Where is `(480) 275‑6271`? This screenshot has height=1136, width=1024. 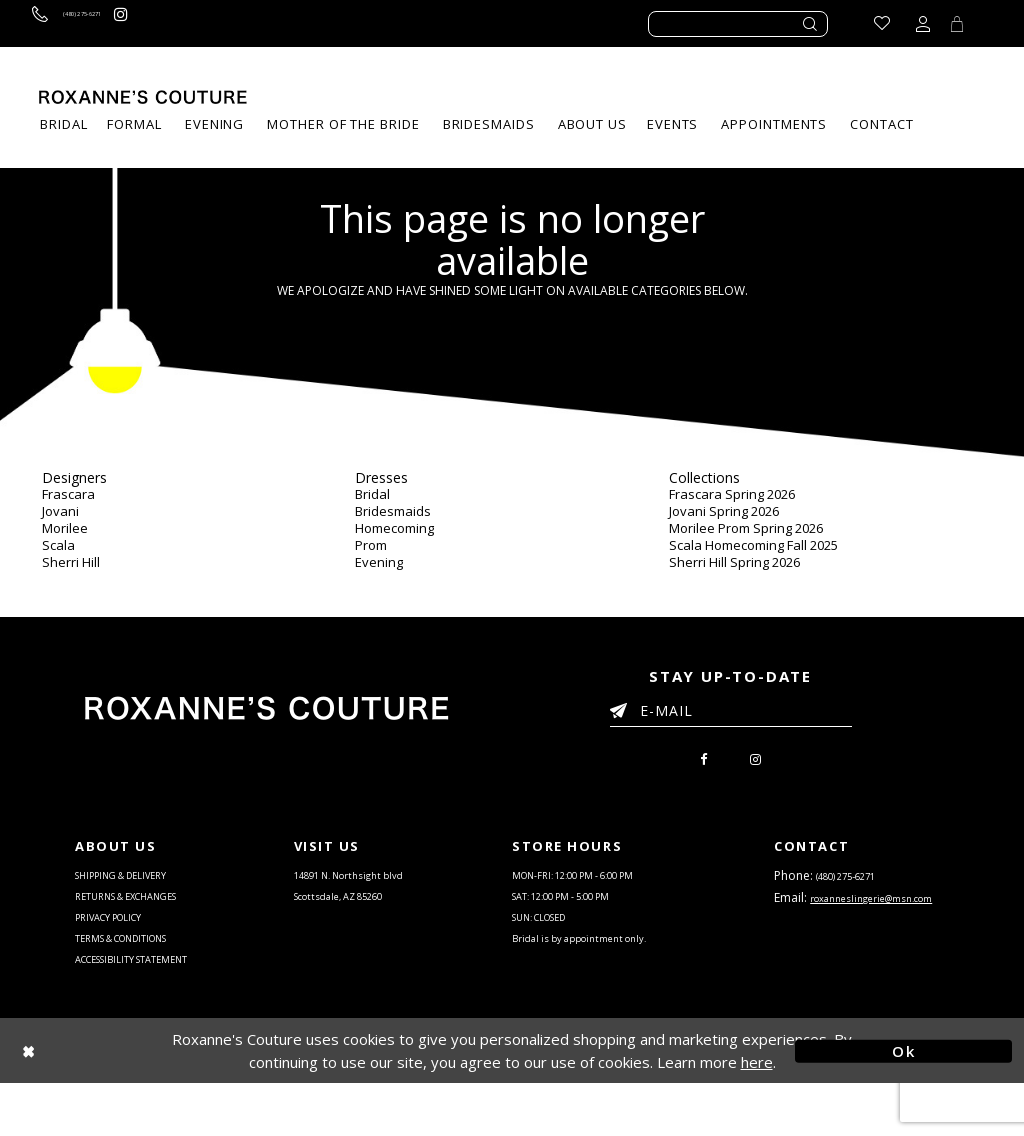
(480) 275‑6271 is located at coordinates (858, 887).